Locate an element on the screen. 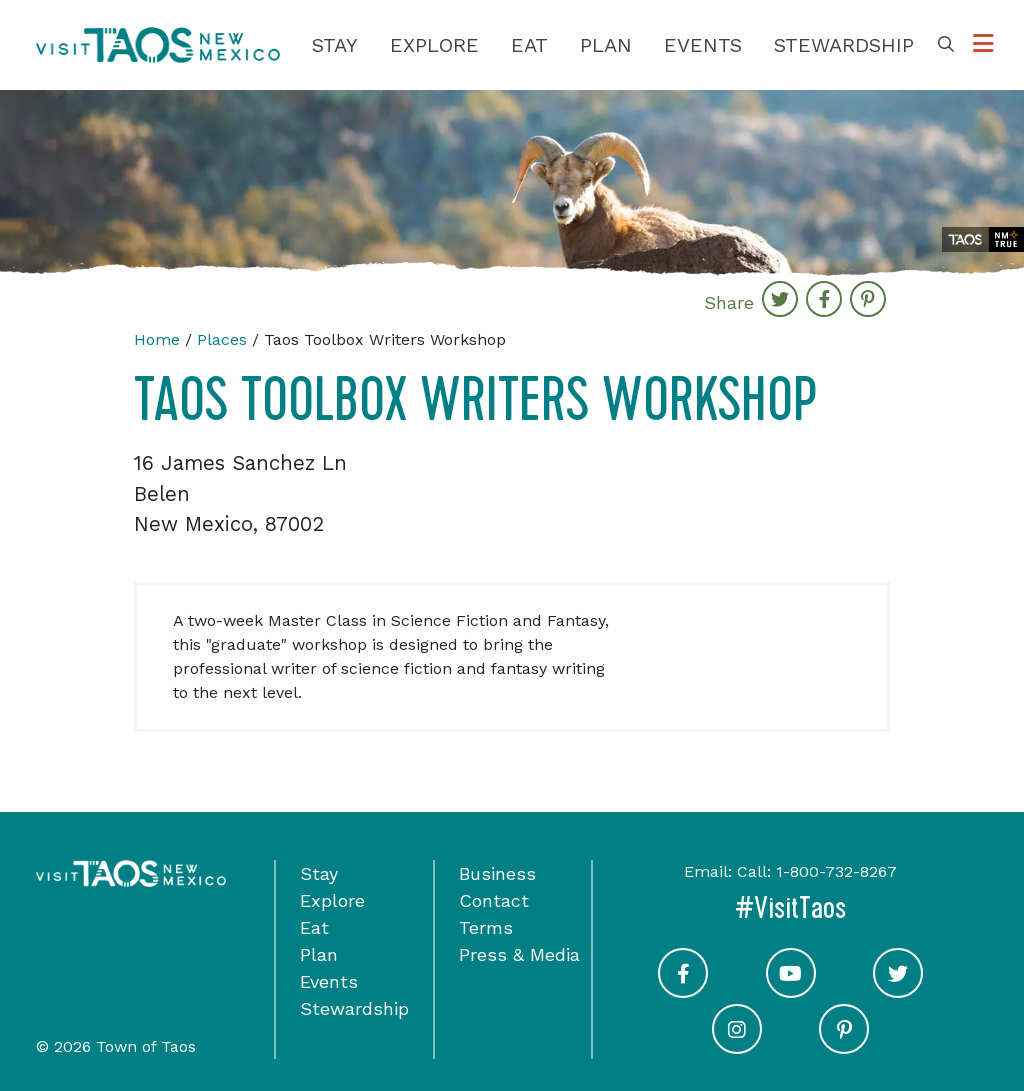  Press & Media is located at coordinates (519, 954).